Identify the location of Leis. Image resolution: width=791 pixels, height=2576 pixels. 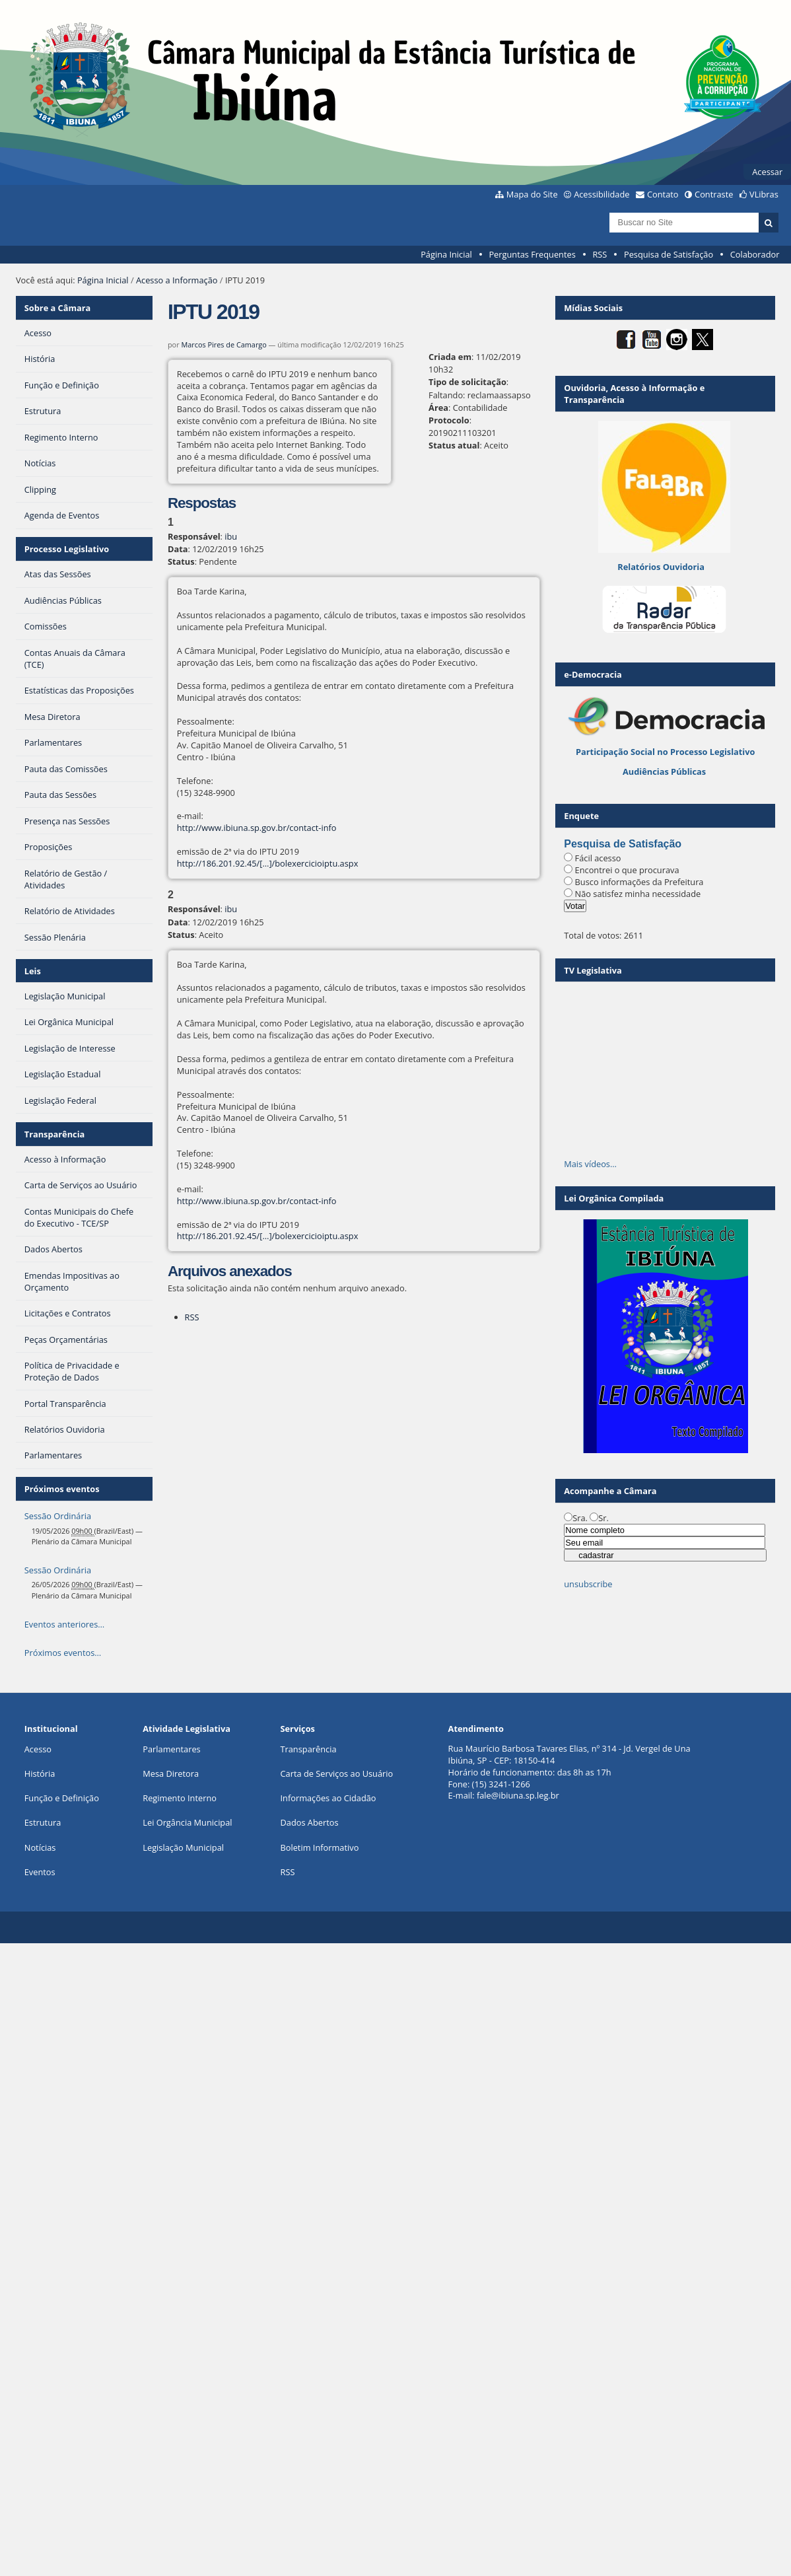
(32, 971).